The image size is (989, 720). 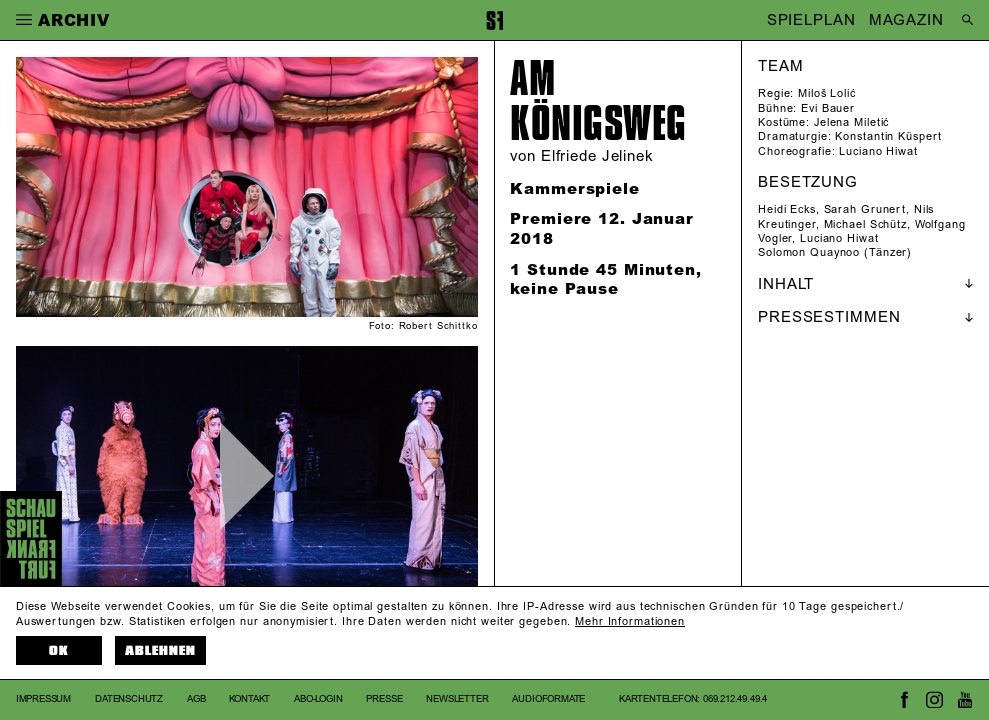 What do you see at coordinates (59, 651) in the screenshot?
I see `OK` at bounding box center [59, 651].